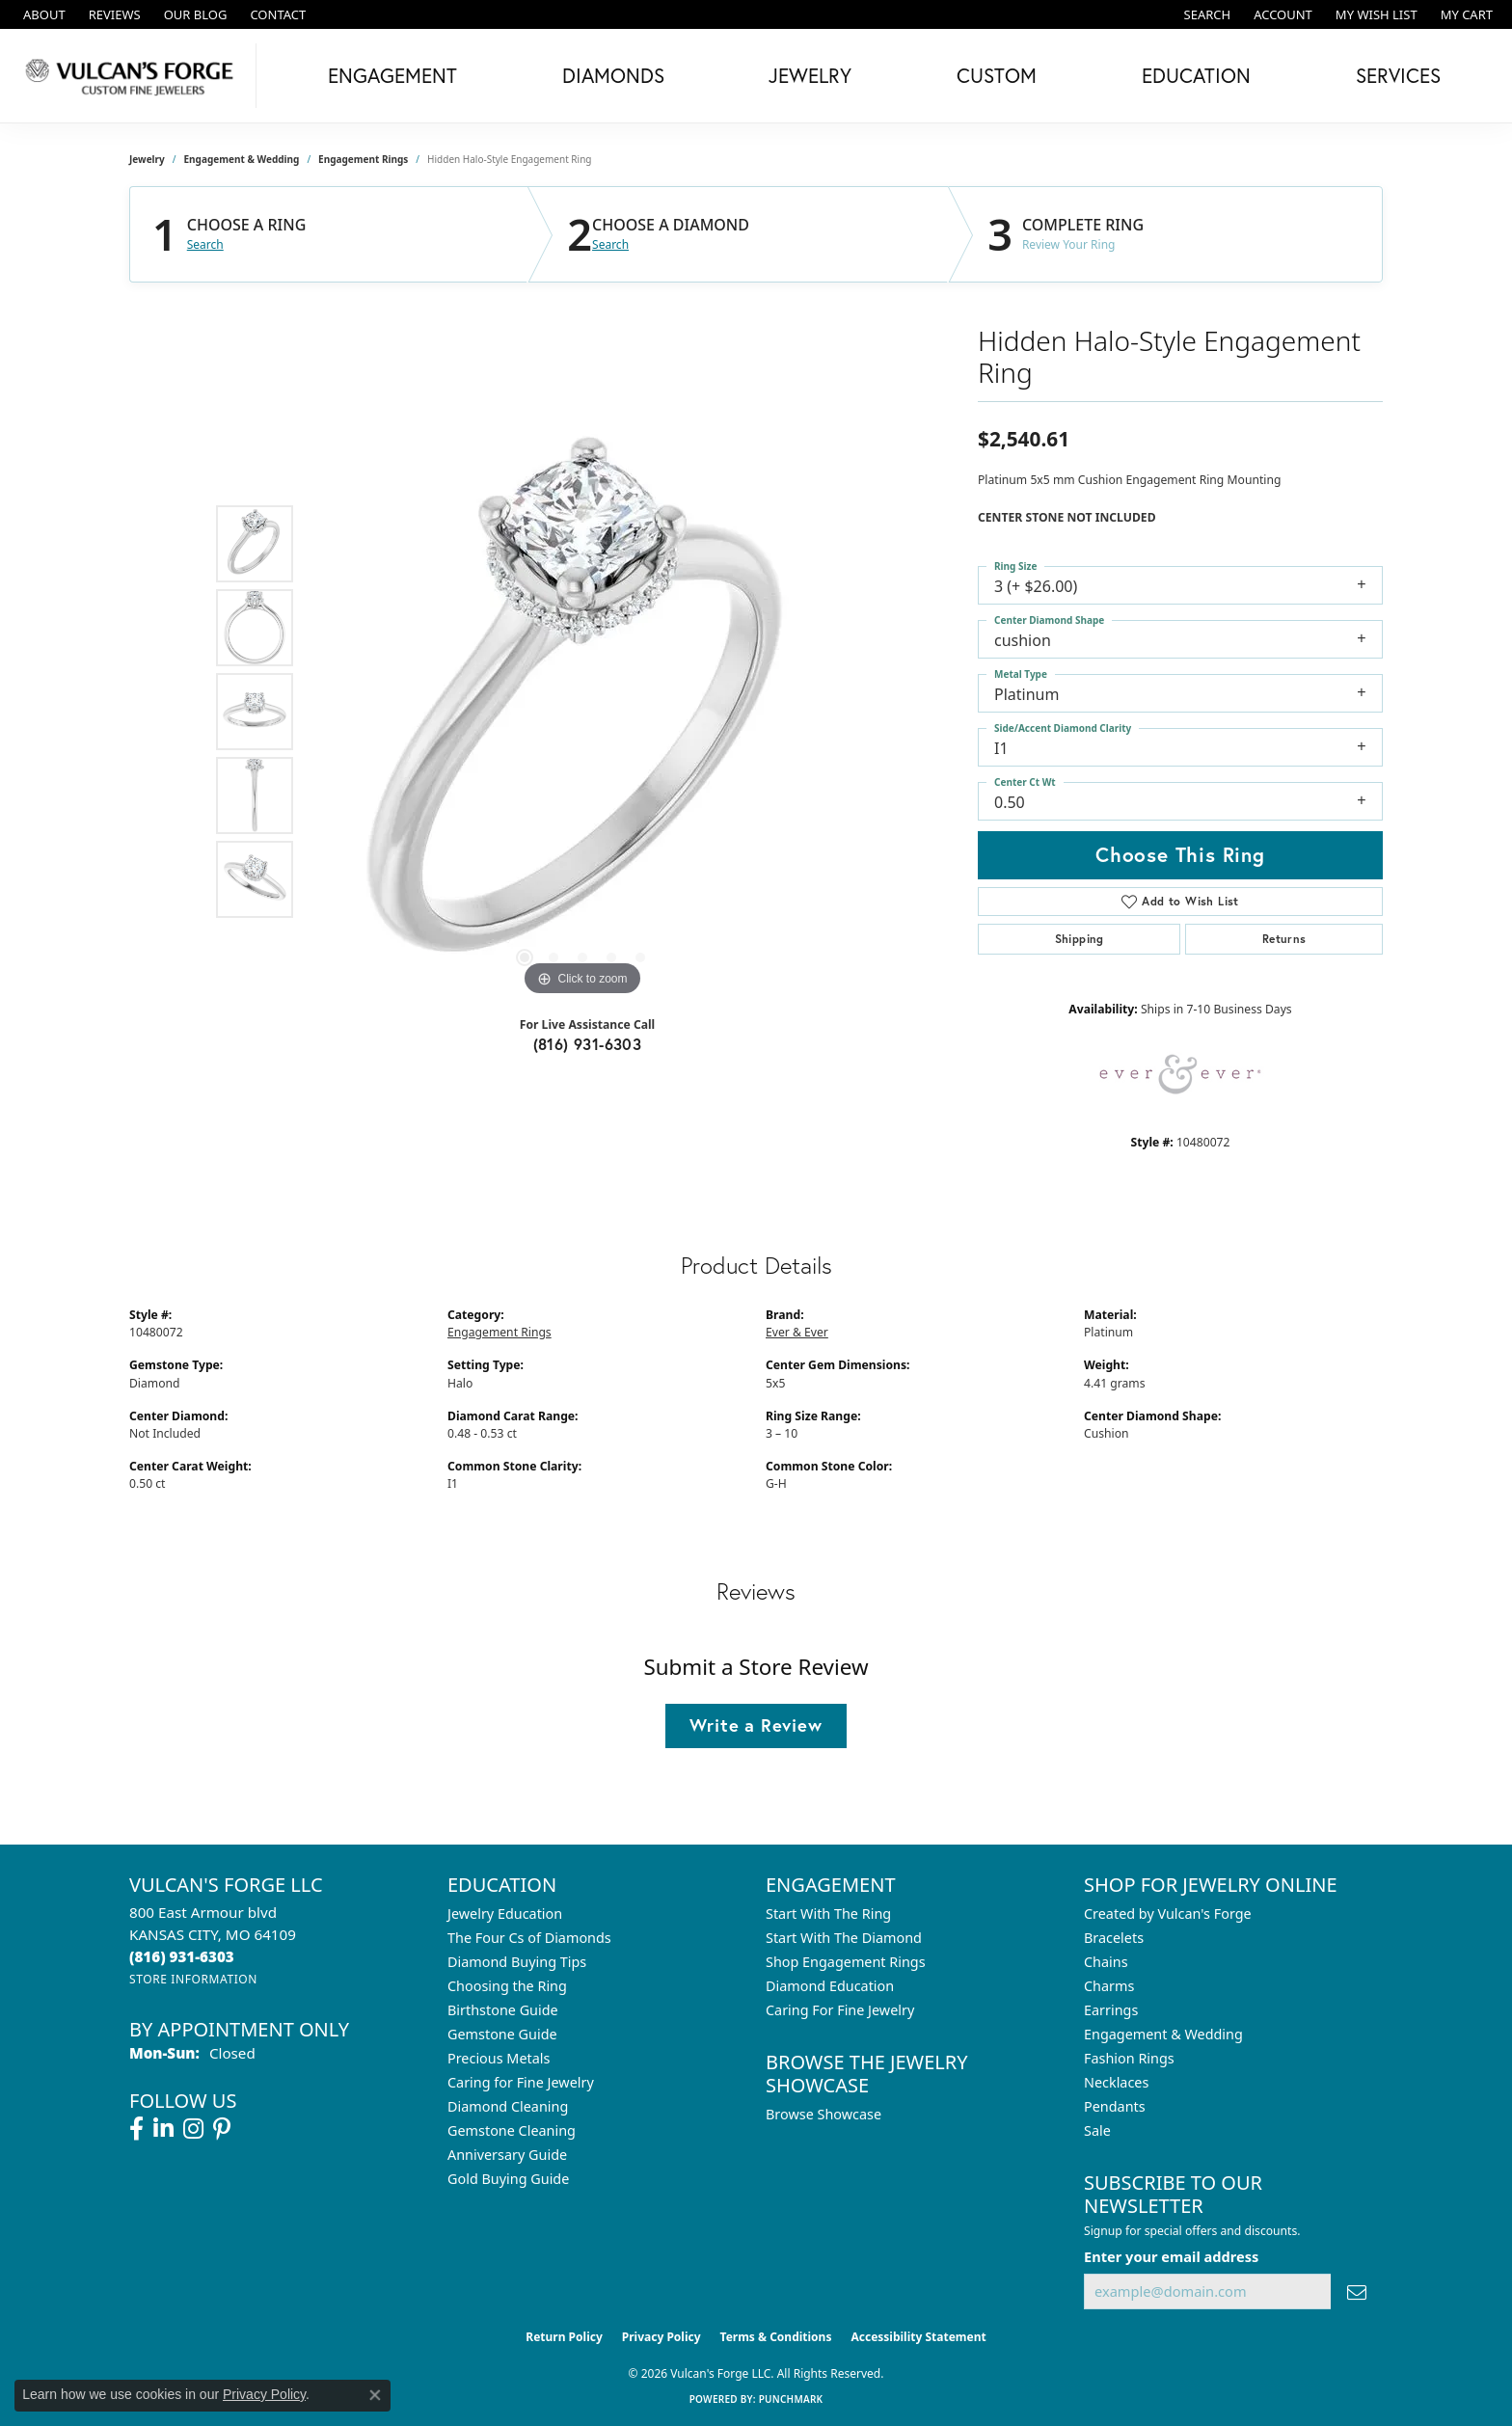 The height and width of the screenshot is (2426, 1512). What do you see at coordinates (564, 2337) in the screenshot?
I see `Return Policy` at bounding box center [564, 2337].